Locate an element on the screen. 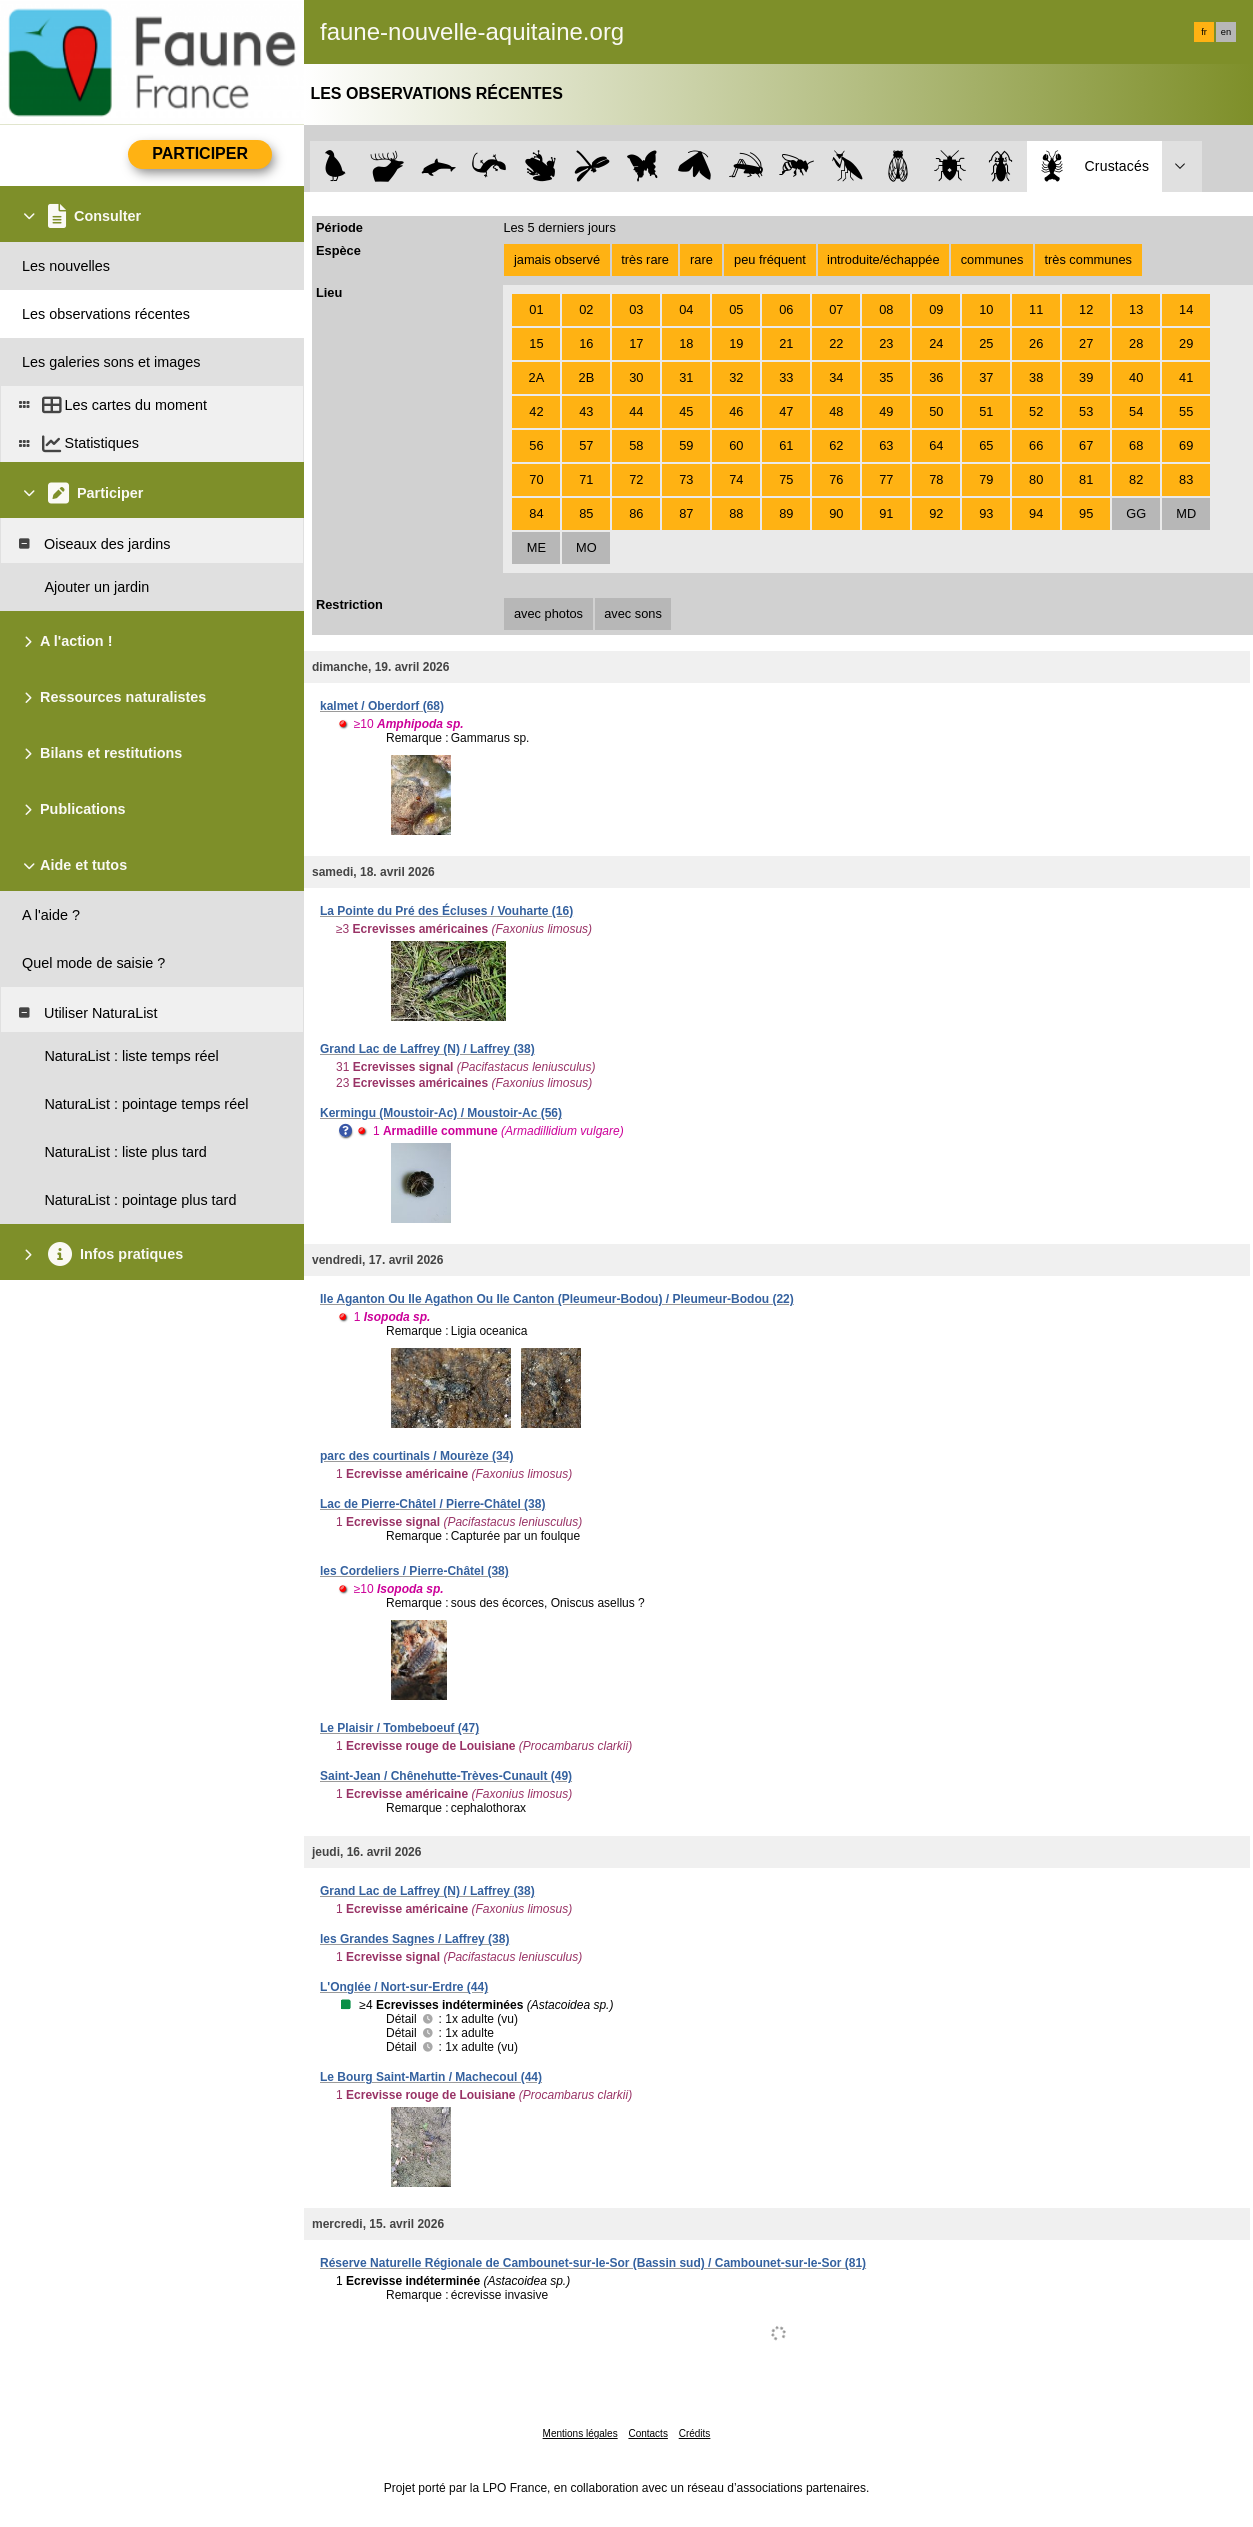  79 is located at coordinates (986, 479).